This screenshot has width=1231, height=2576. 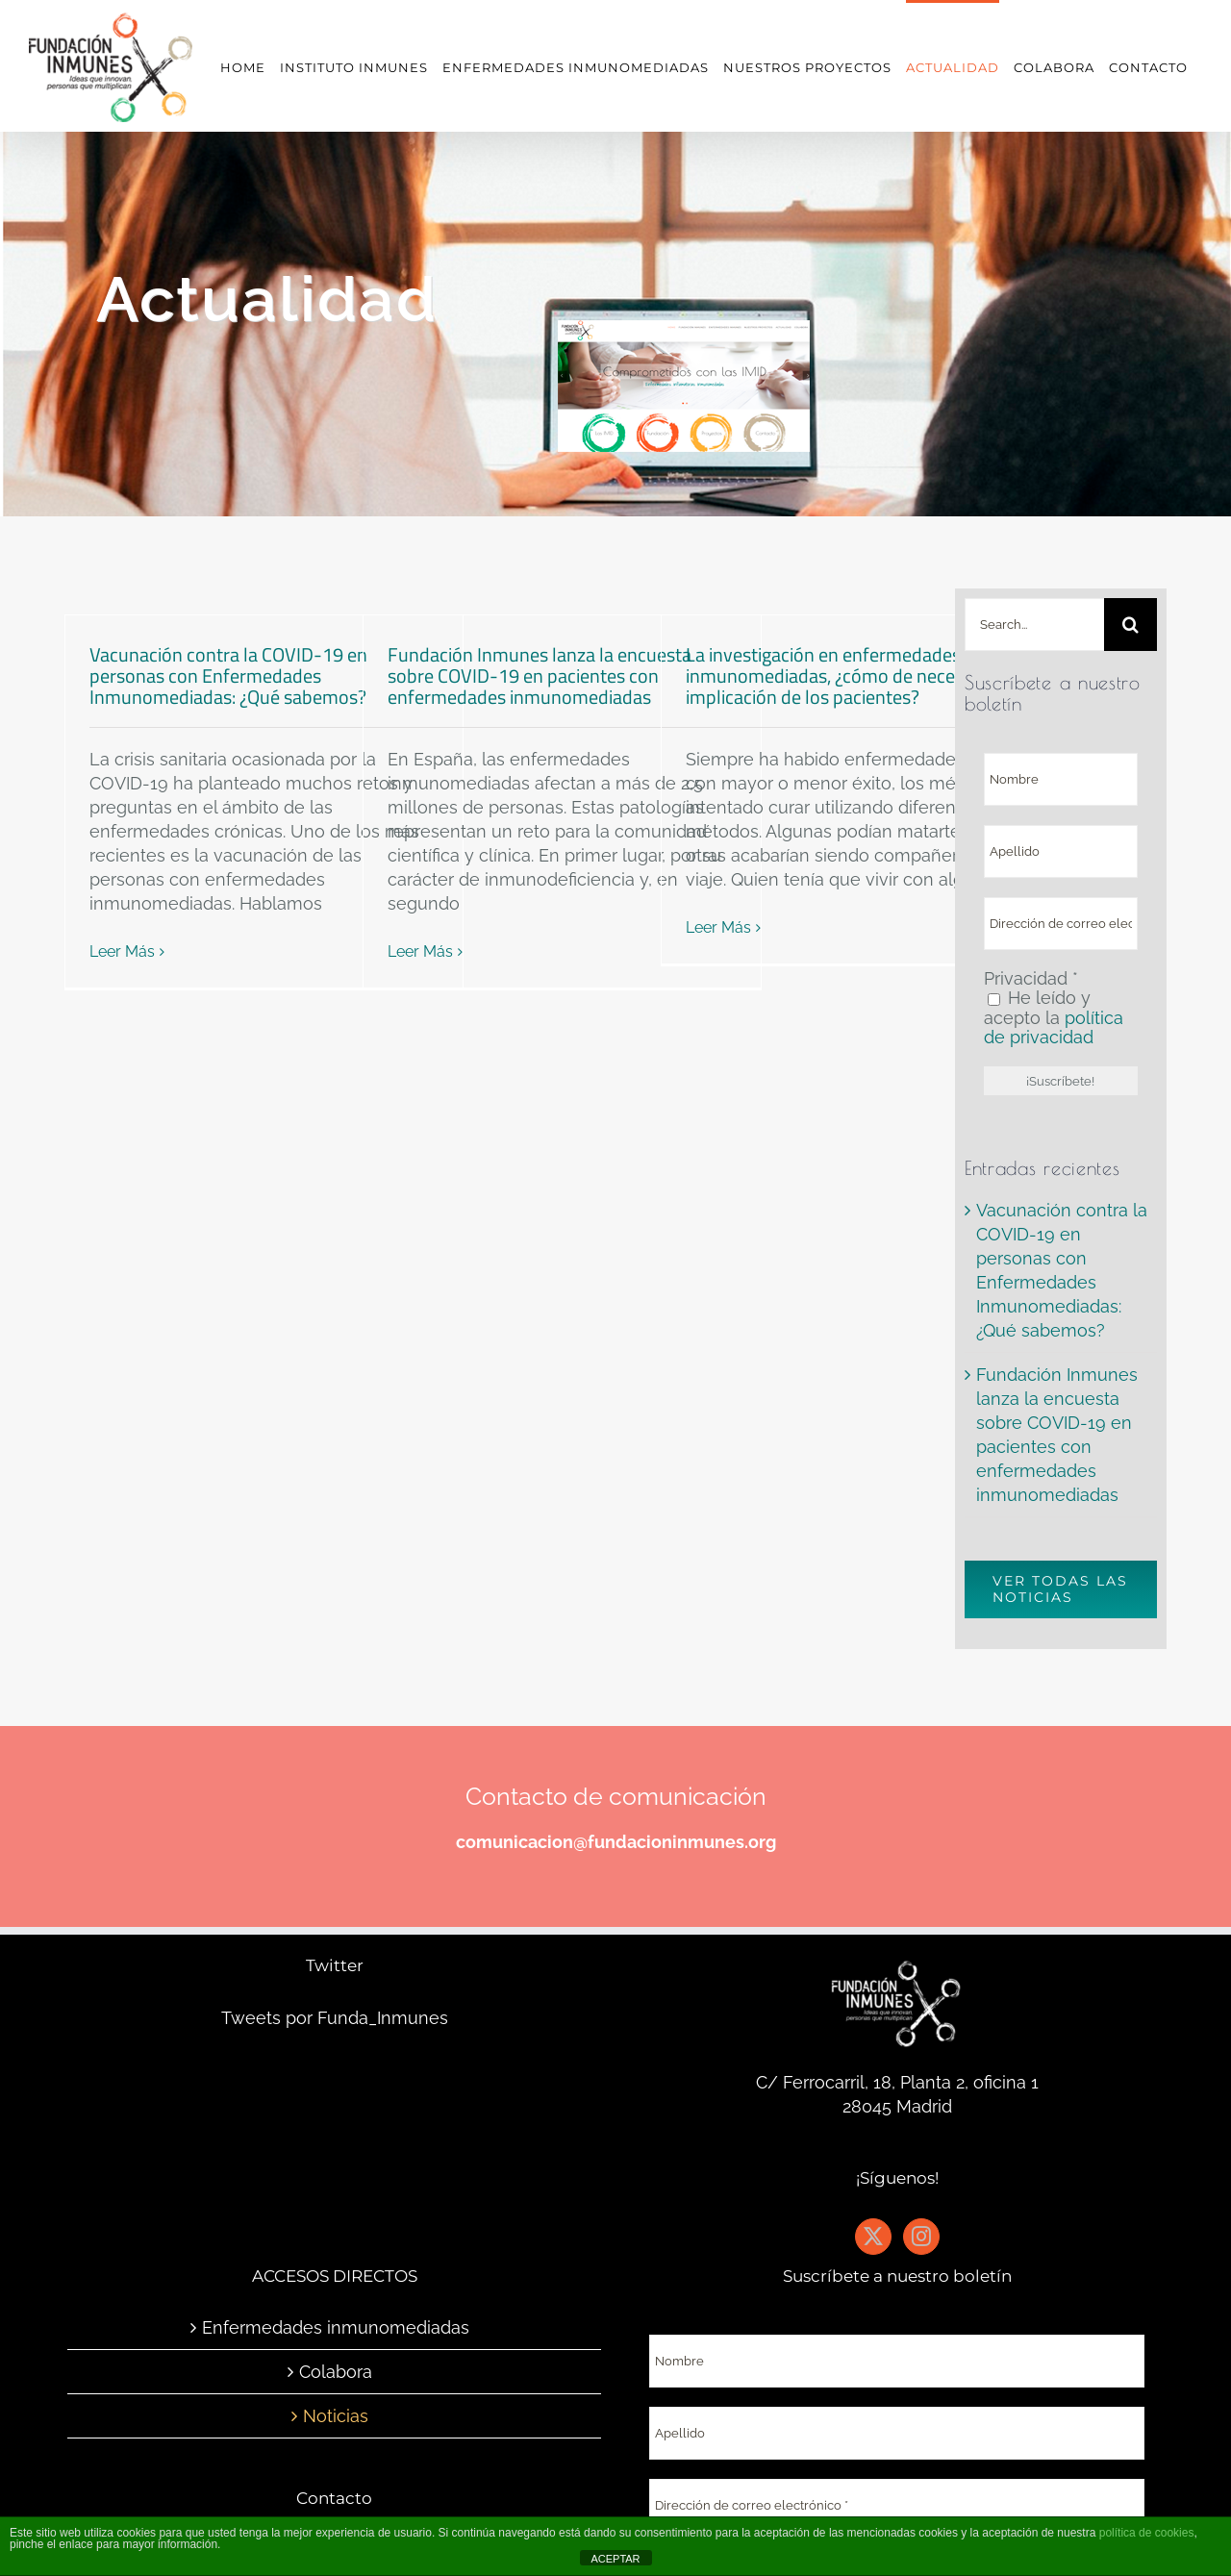 What do you see at coordinates (1053, 1017) in the screenshot?
I see `He leído y acepto la` at bounding box center [1053, 1017].